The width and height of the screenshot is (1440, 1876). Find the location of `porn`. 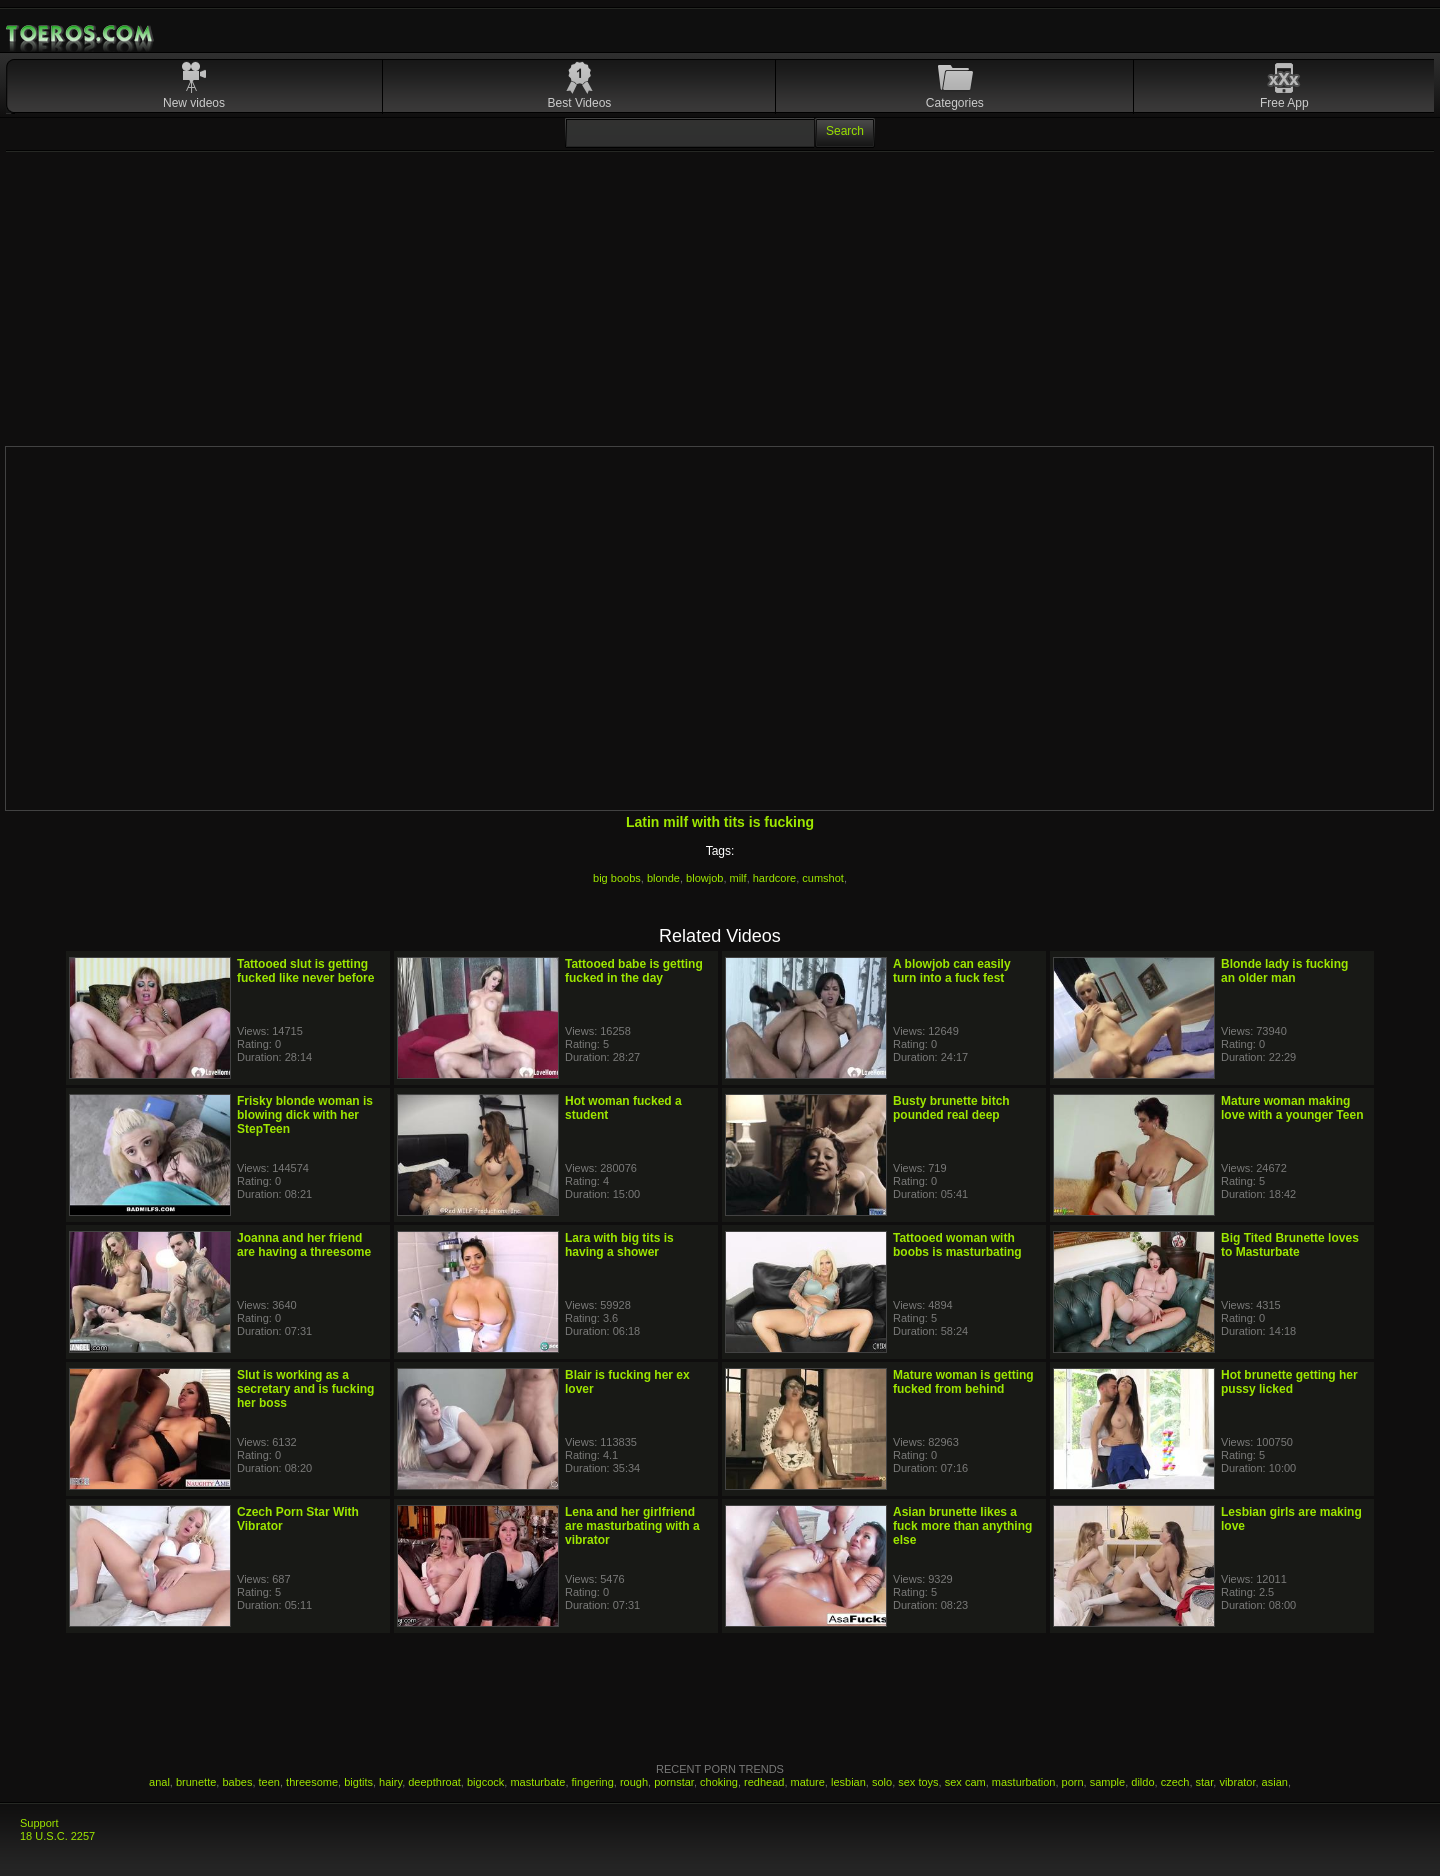

porn is located at coordinates (1073, 1782).